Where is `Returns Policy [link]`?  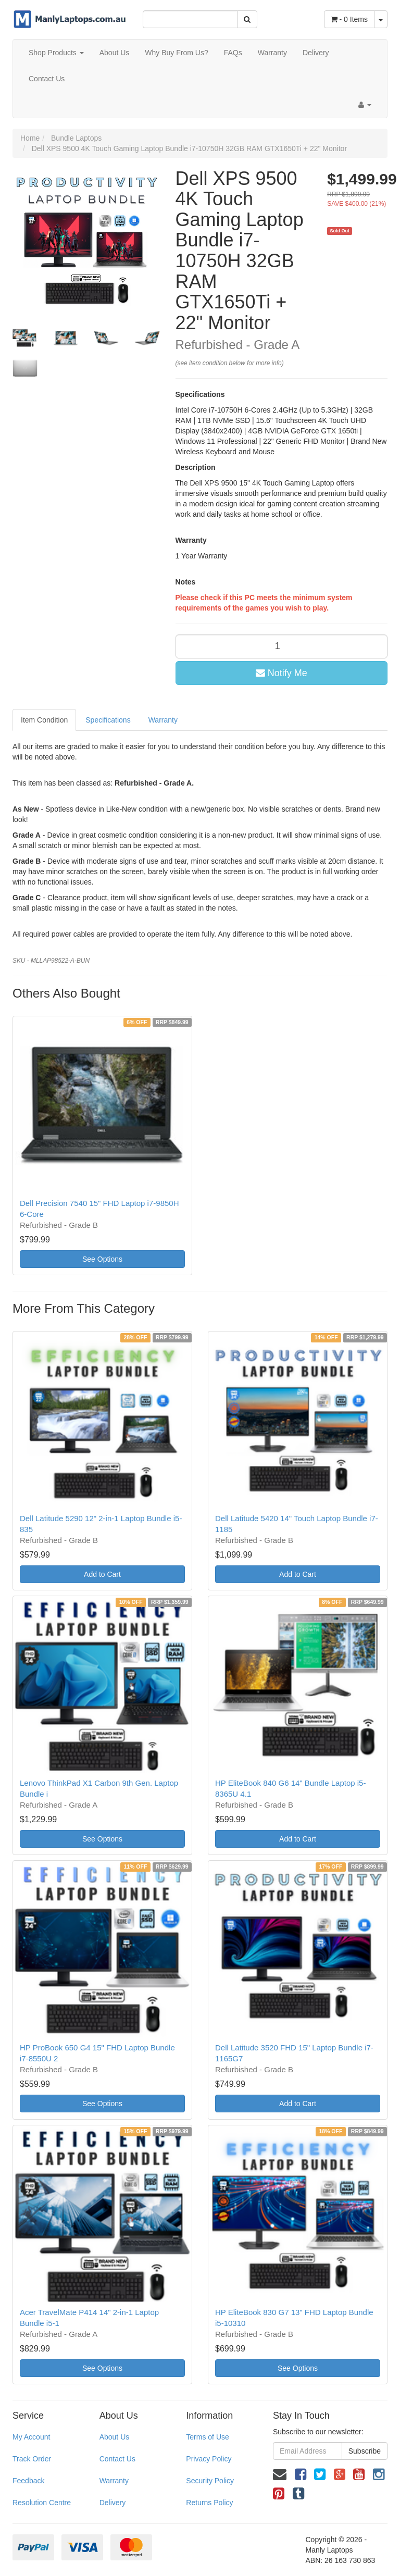
Returns Policy [link] is located at coordinates (209, 2502).